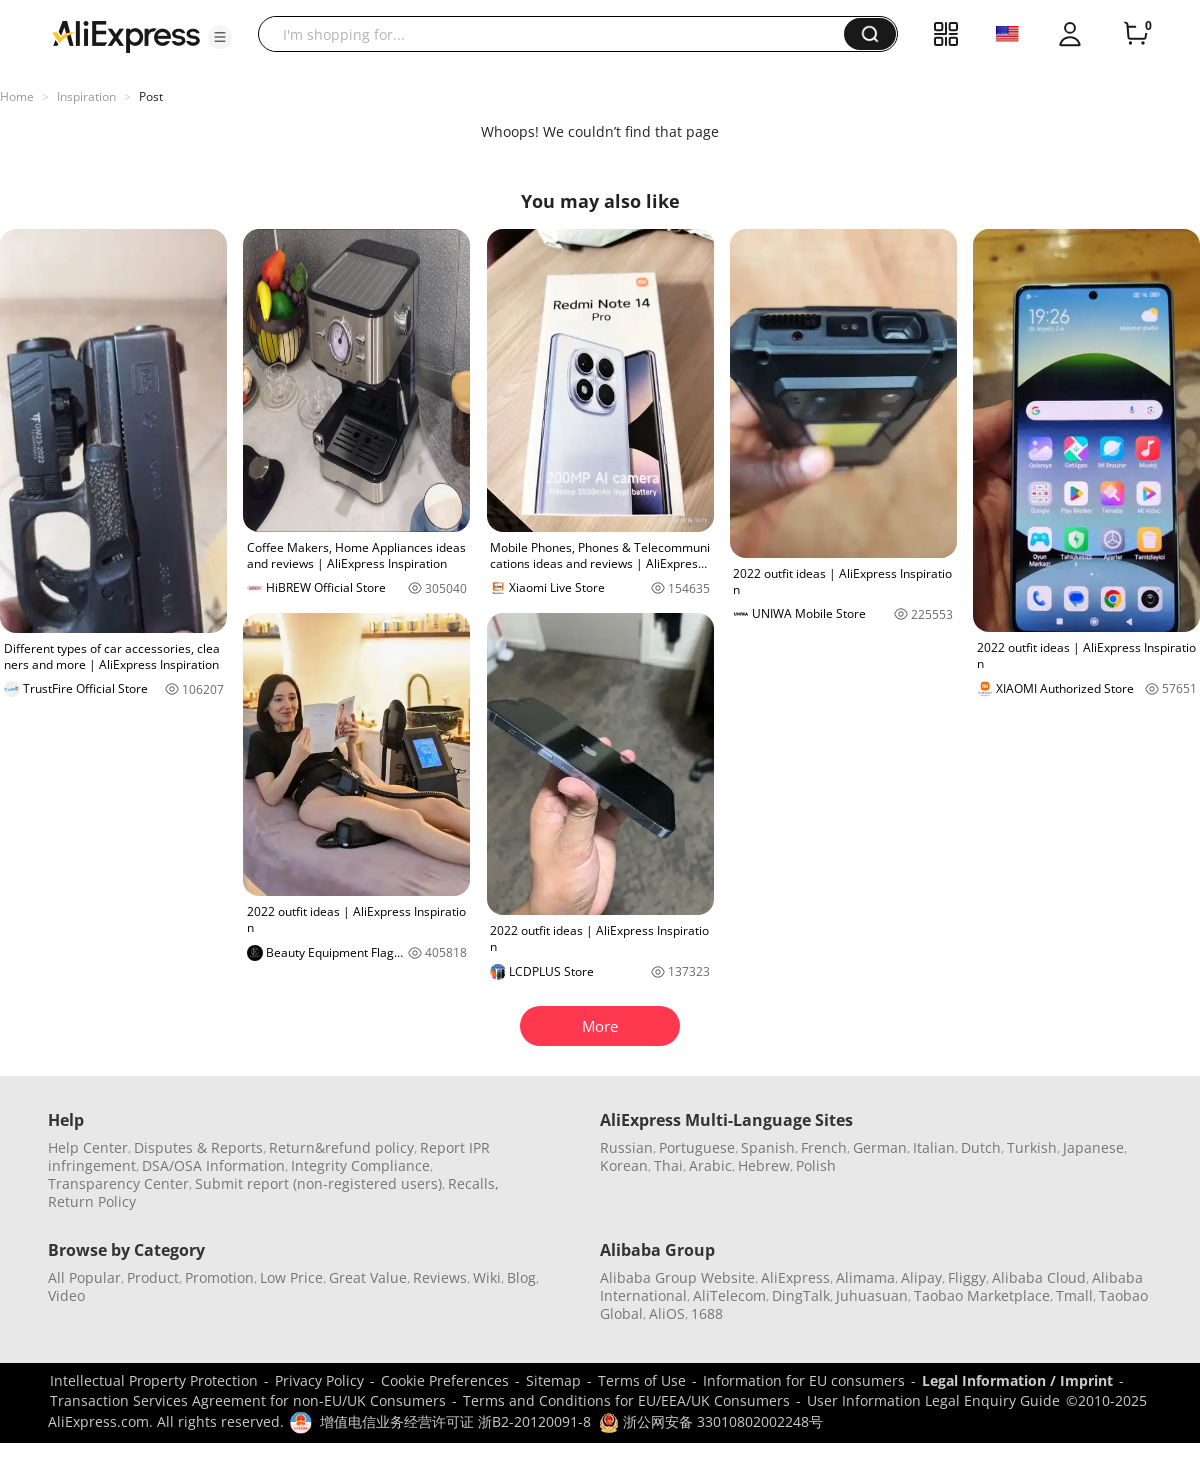 The width and height of the screenshot is (1200, 1463). What do you see at coordinates (126, 35) in the screenshot?
I see `[AliExpress logo]` at bounding box center [126, 35].